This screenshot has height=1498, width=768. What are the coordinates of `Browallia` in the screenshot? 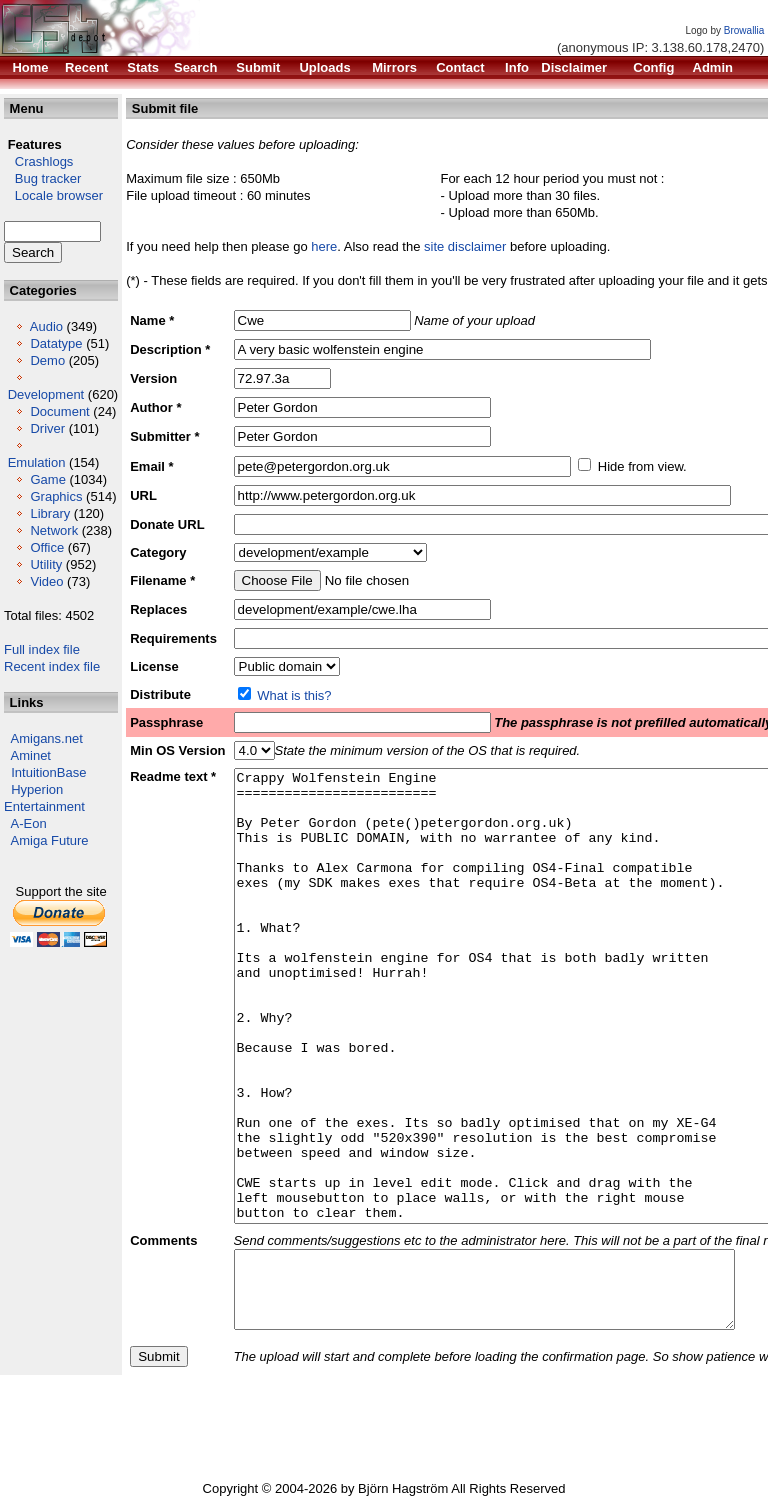 It's located at (744, 30).